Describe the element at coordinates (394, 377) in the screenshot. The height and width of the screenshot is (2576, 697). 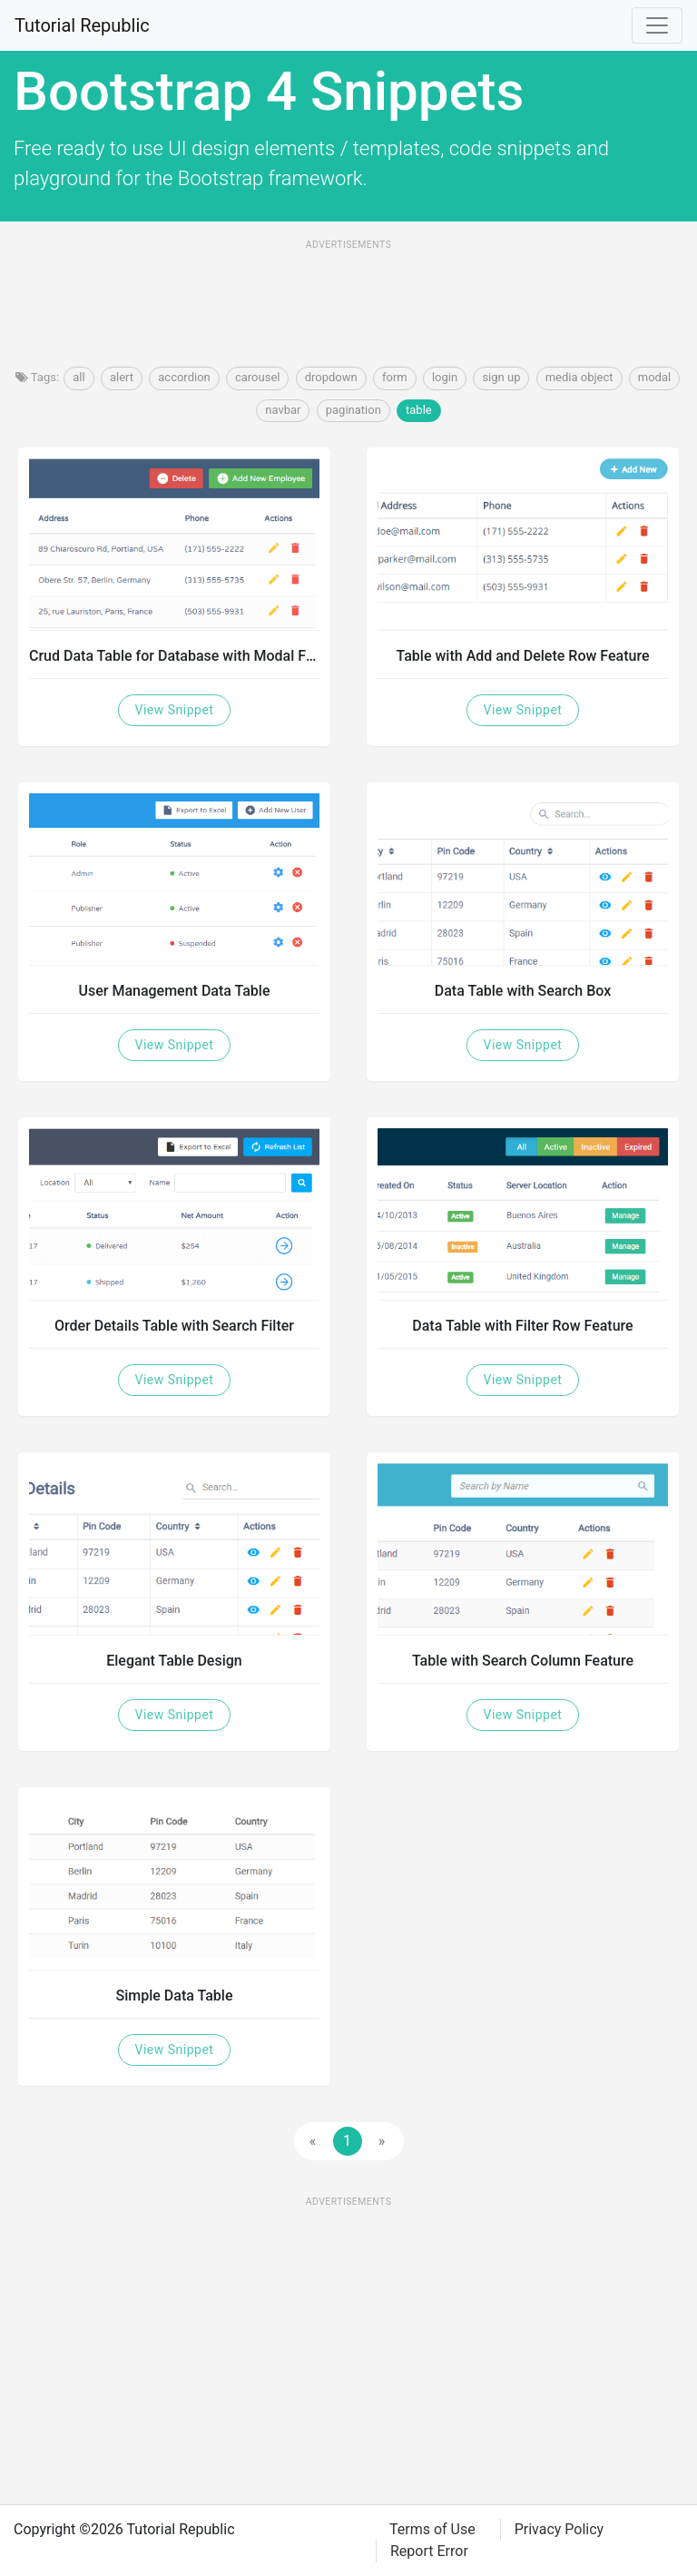
I see `form` at that location.